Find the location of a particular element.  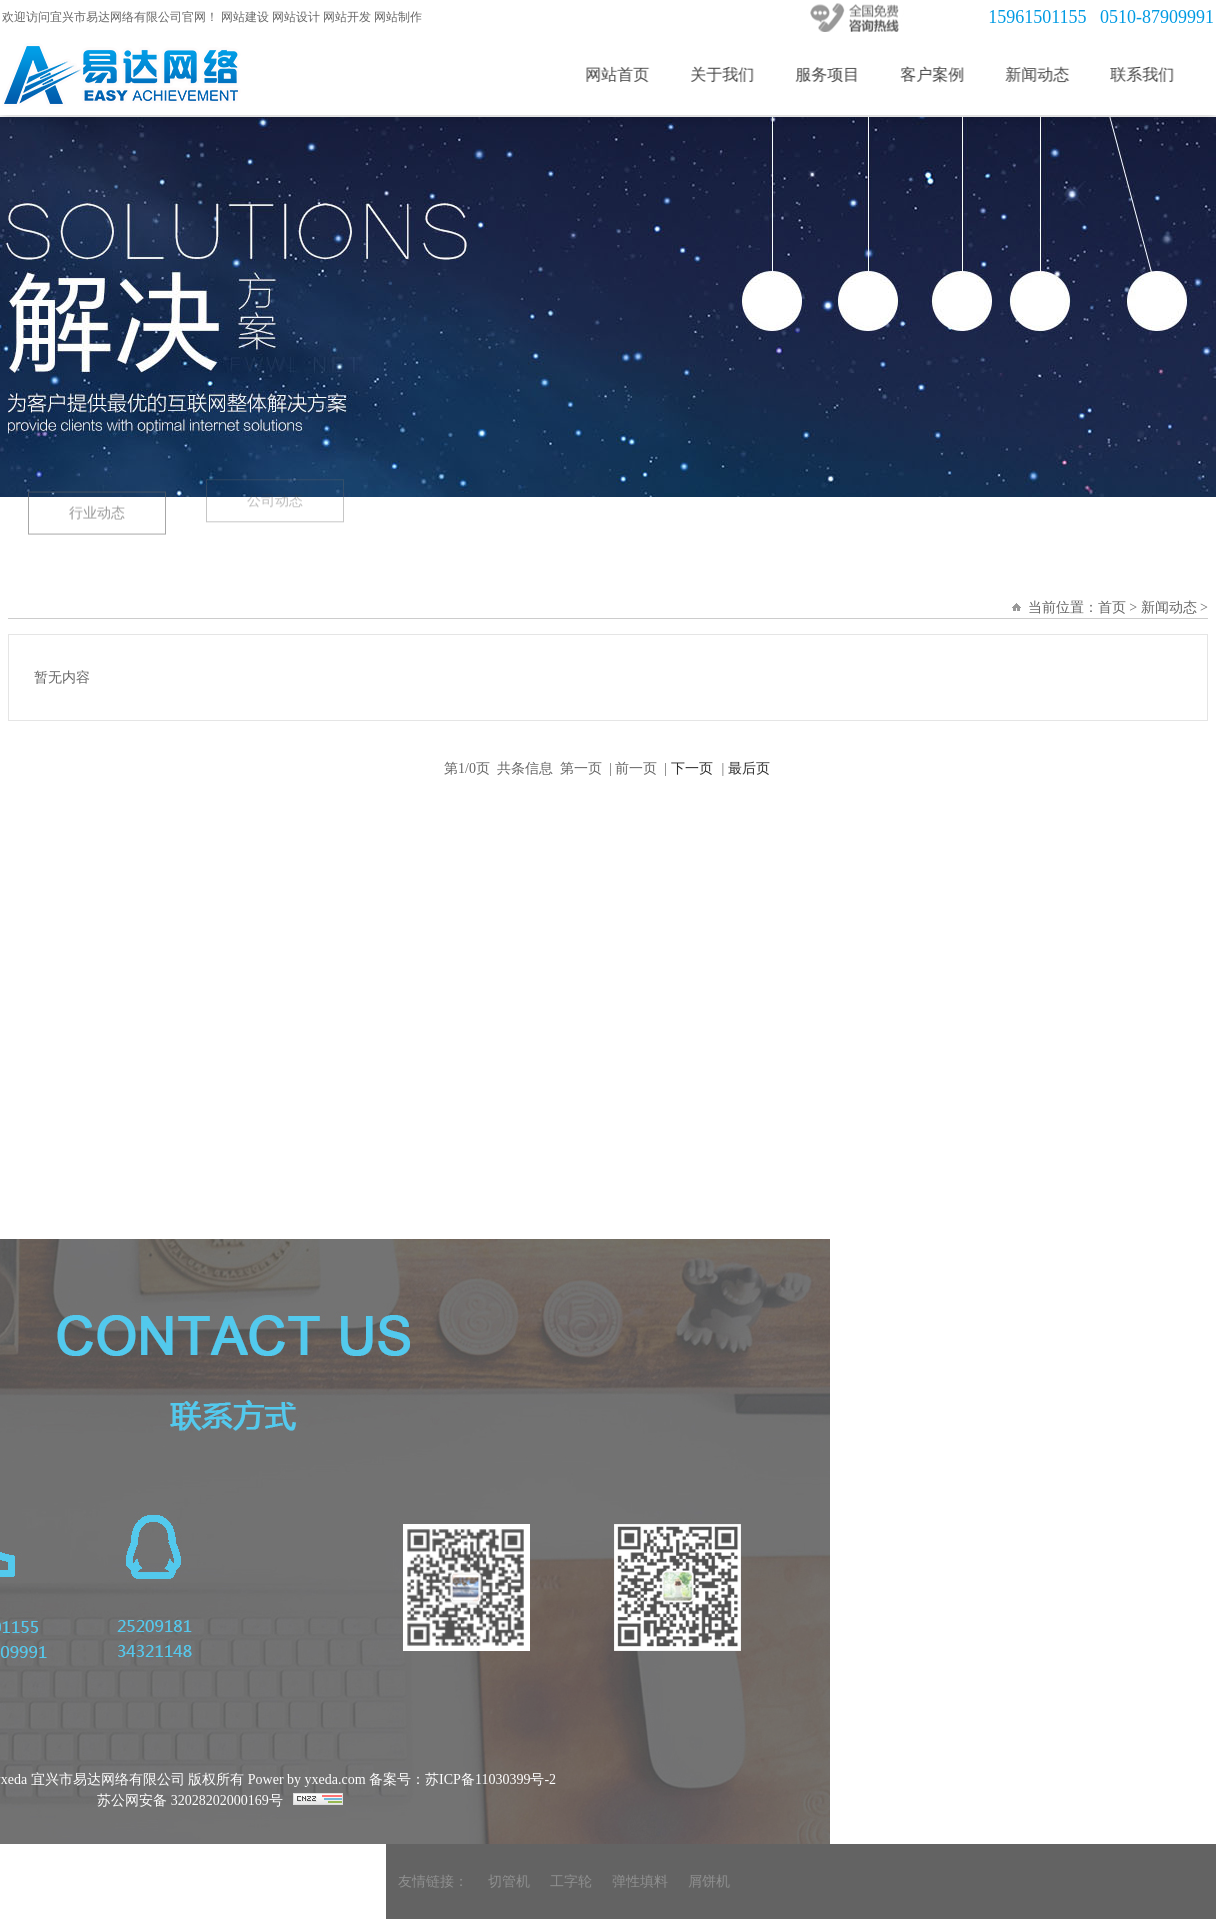

新闻动态 is located at coordinates (1057, 74).